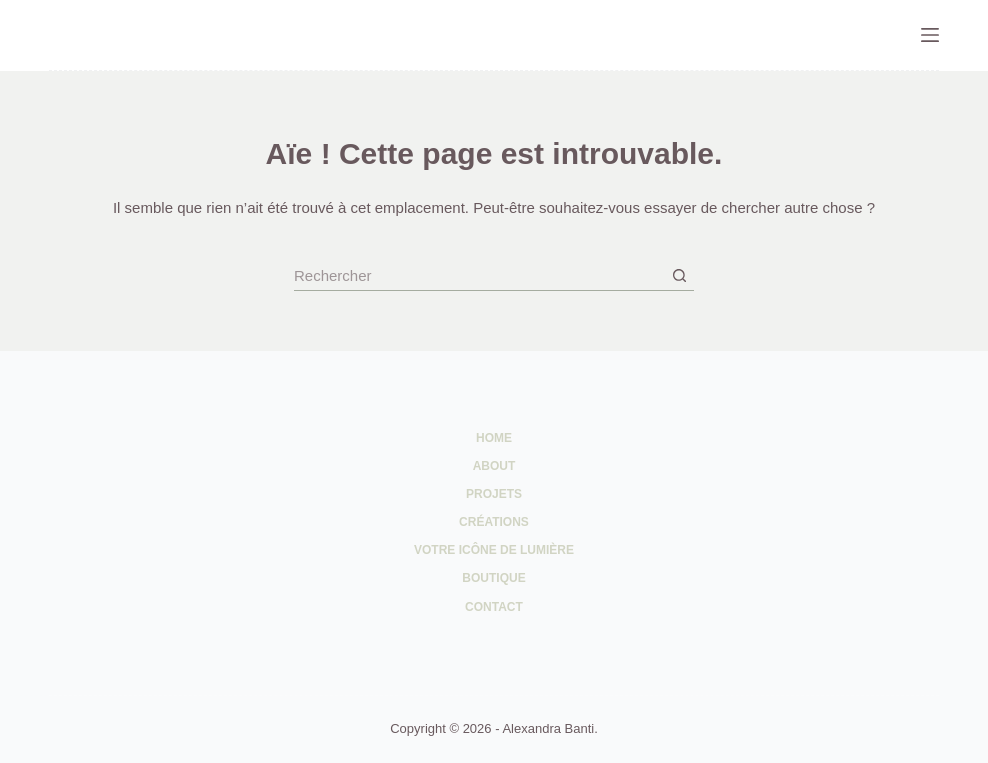 The height and width of the screenshot is (763, 988). I want to click on [Menu], so click(930, 35).